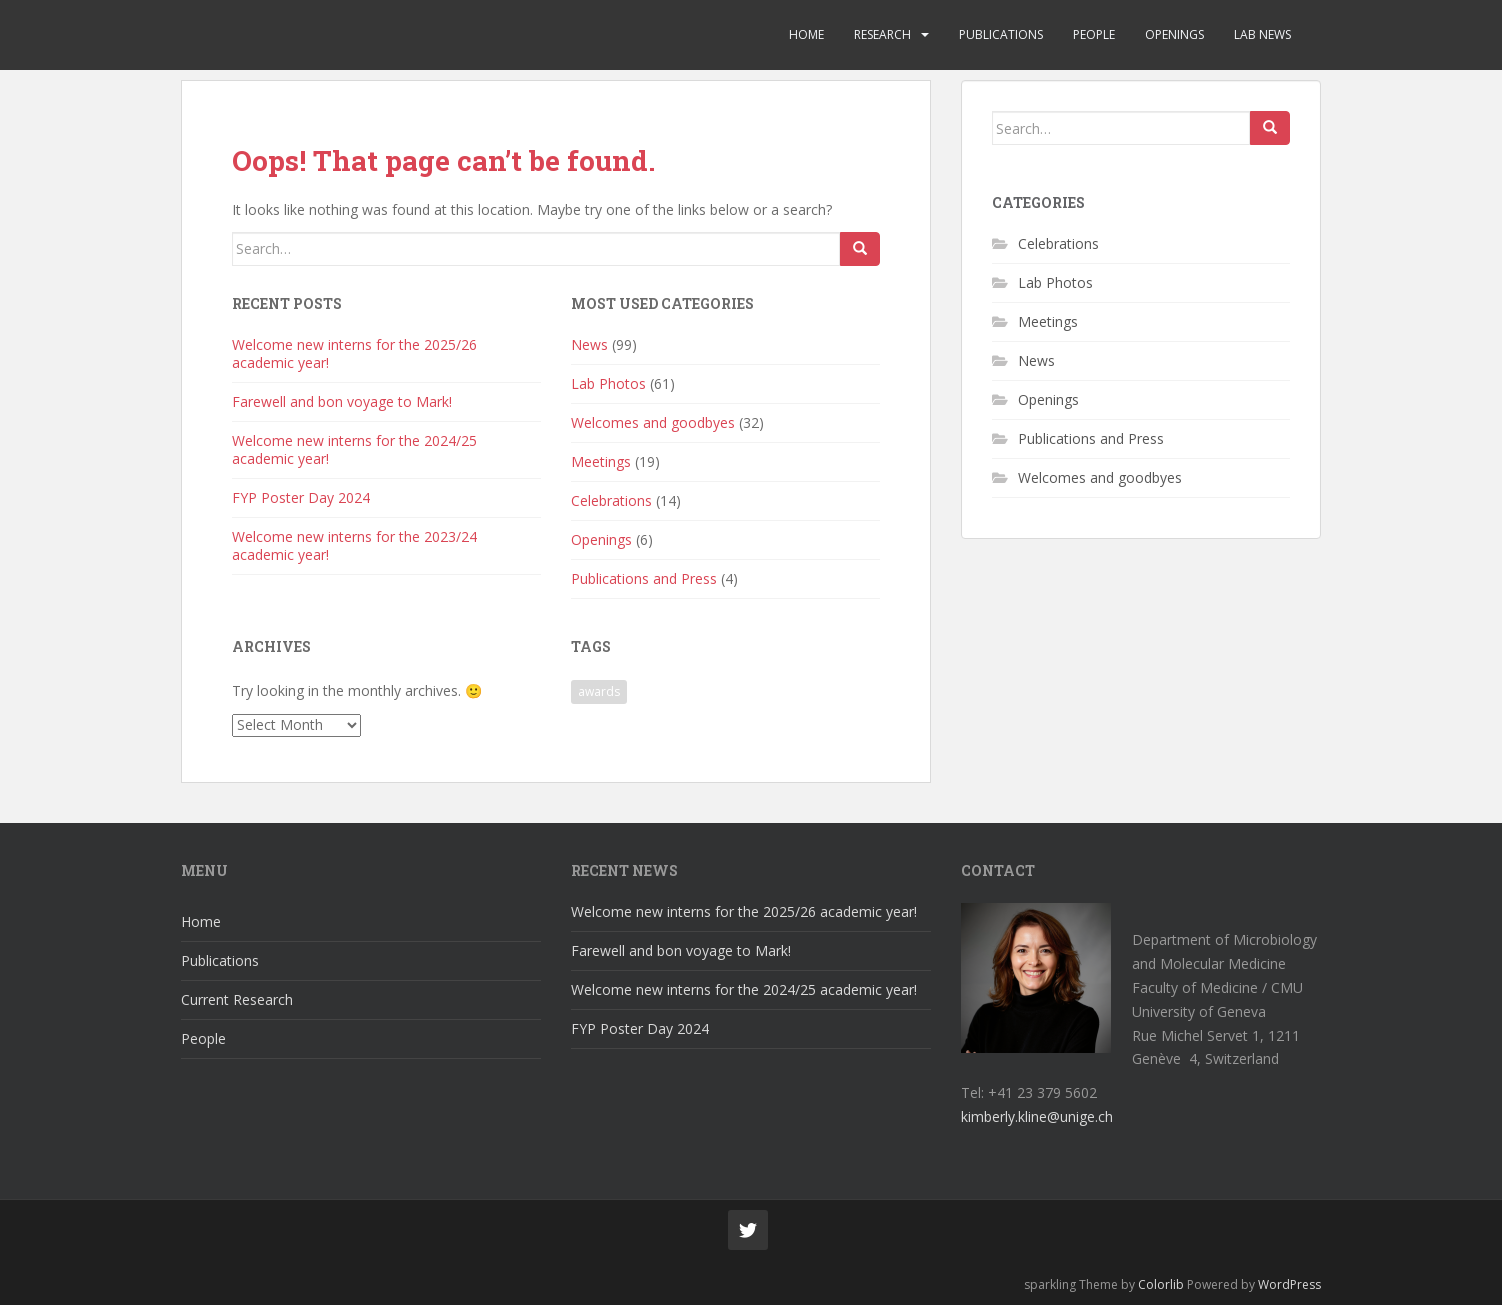  Describe the element at coordinates (1174, 34) in the screenshot. I see `Openings` at that location.